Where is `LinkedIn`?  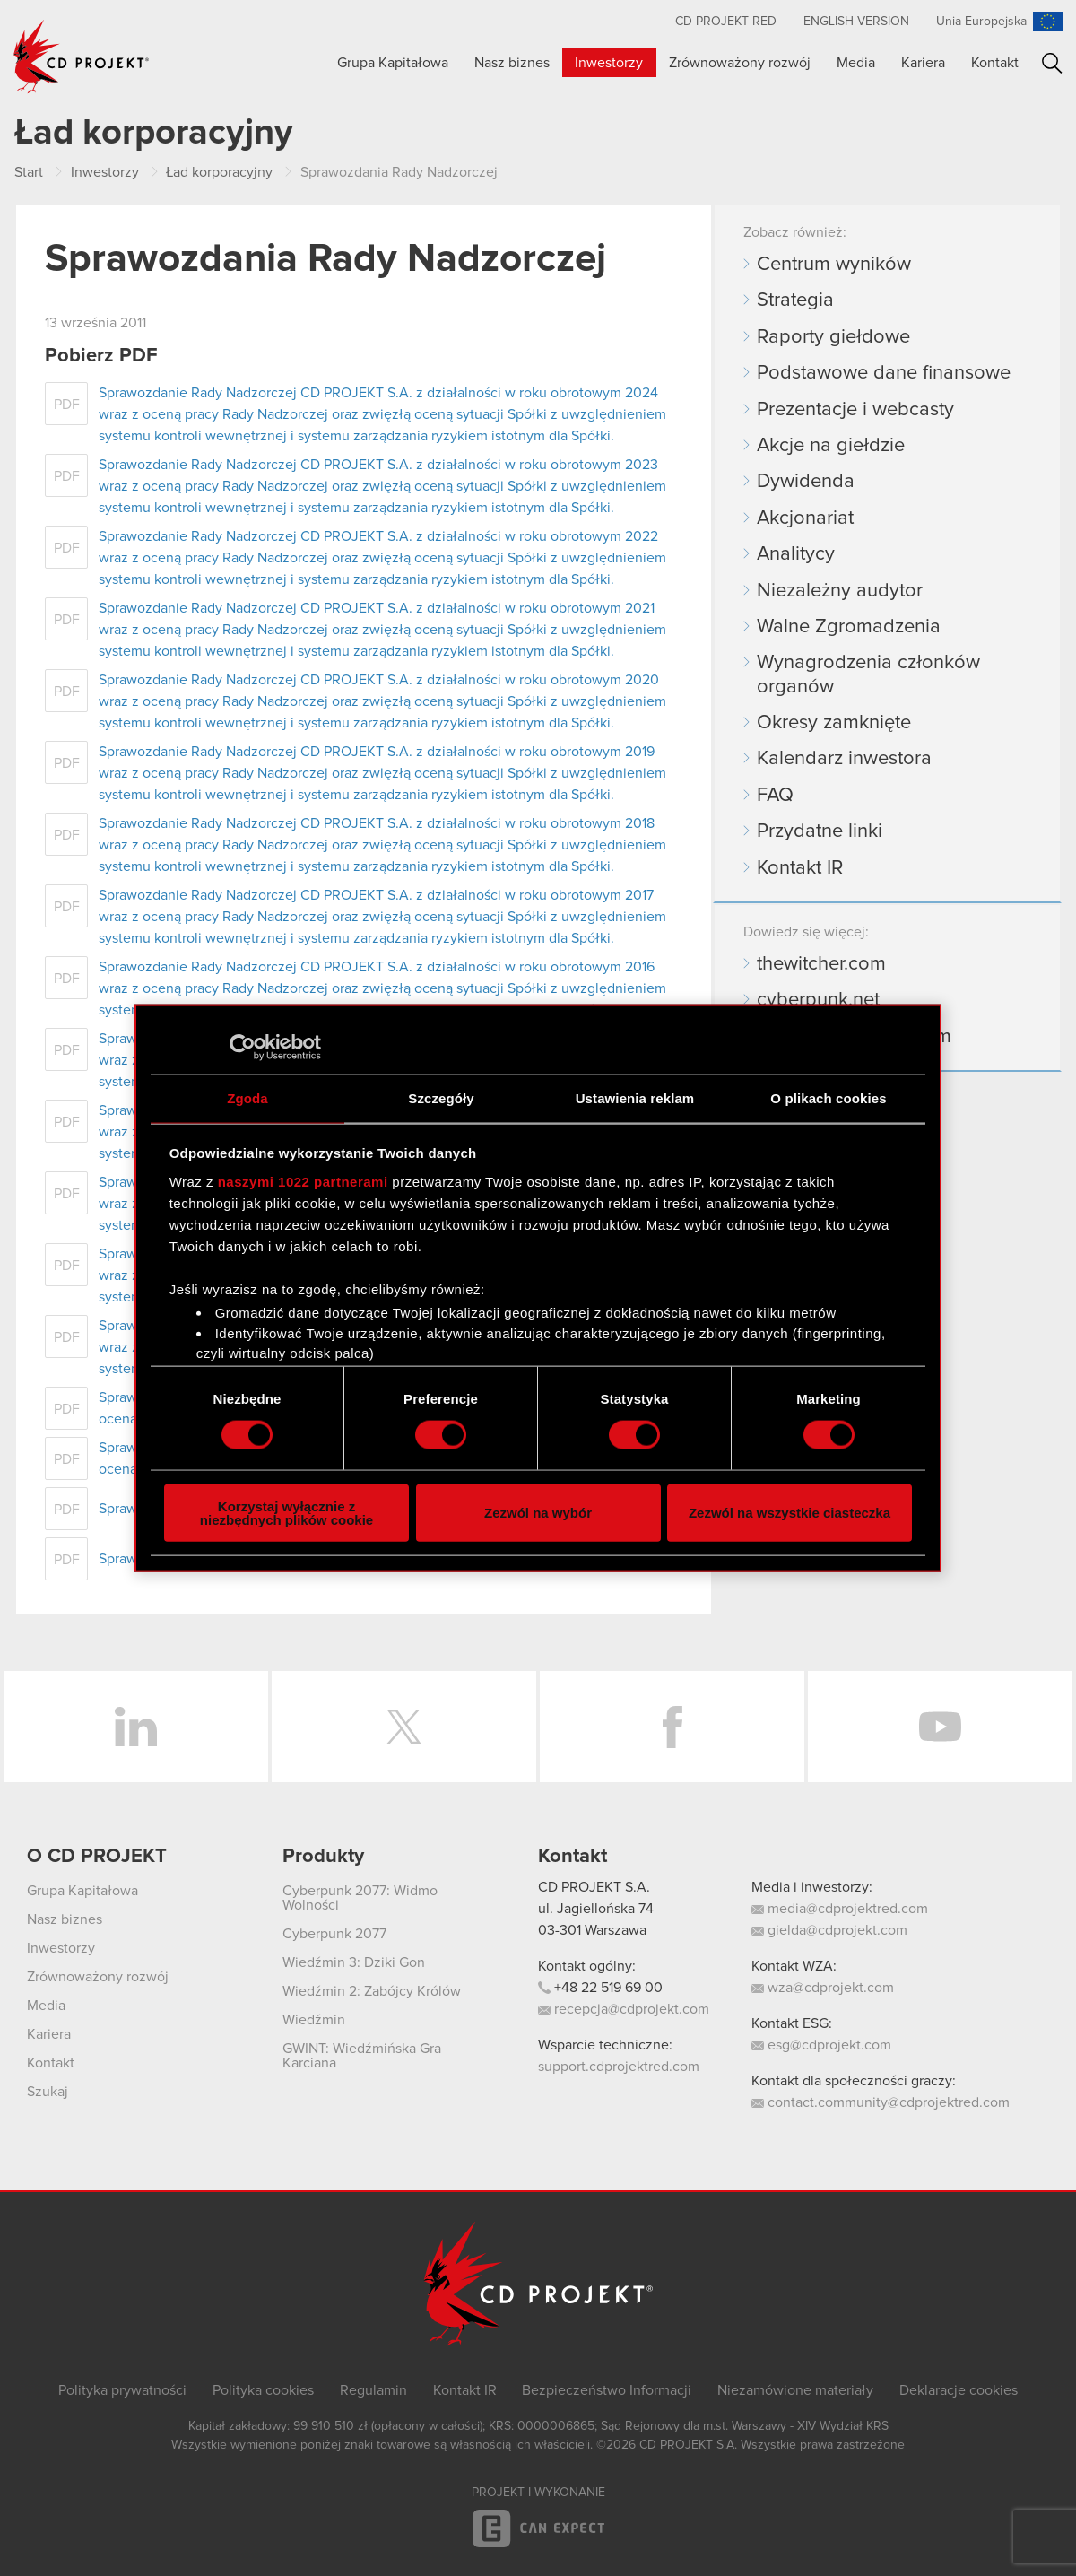
LinkedIn is located at coordinates (136, 1726).